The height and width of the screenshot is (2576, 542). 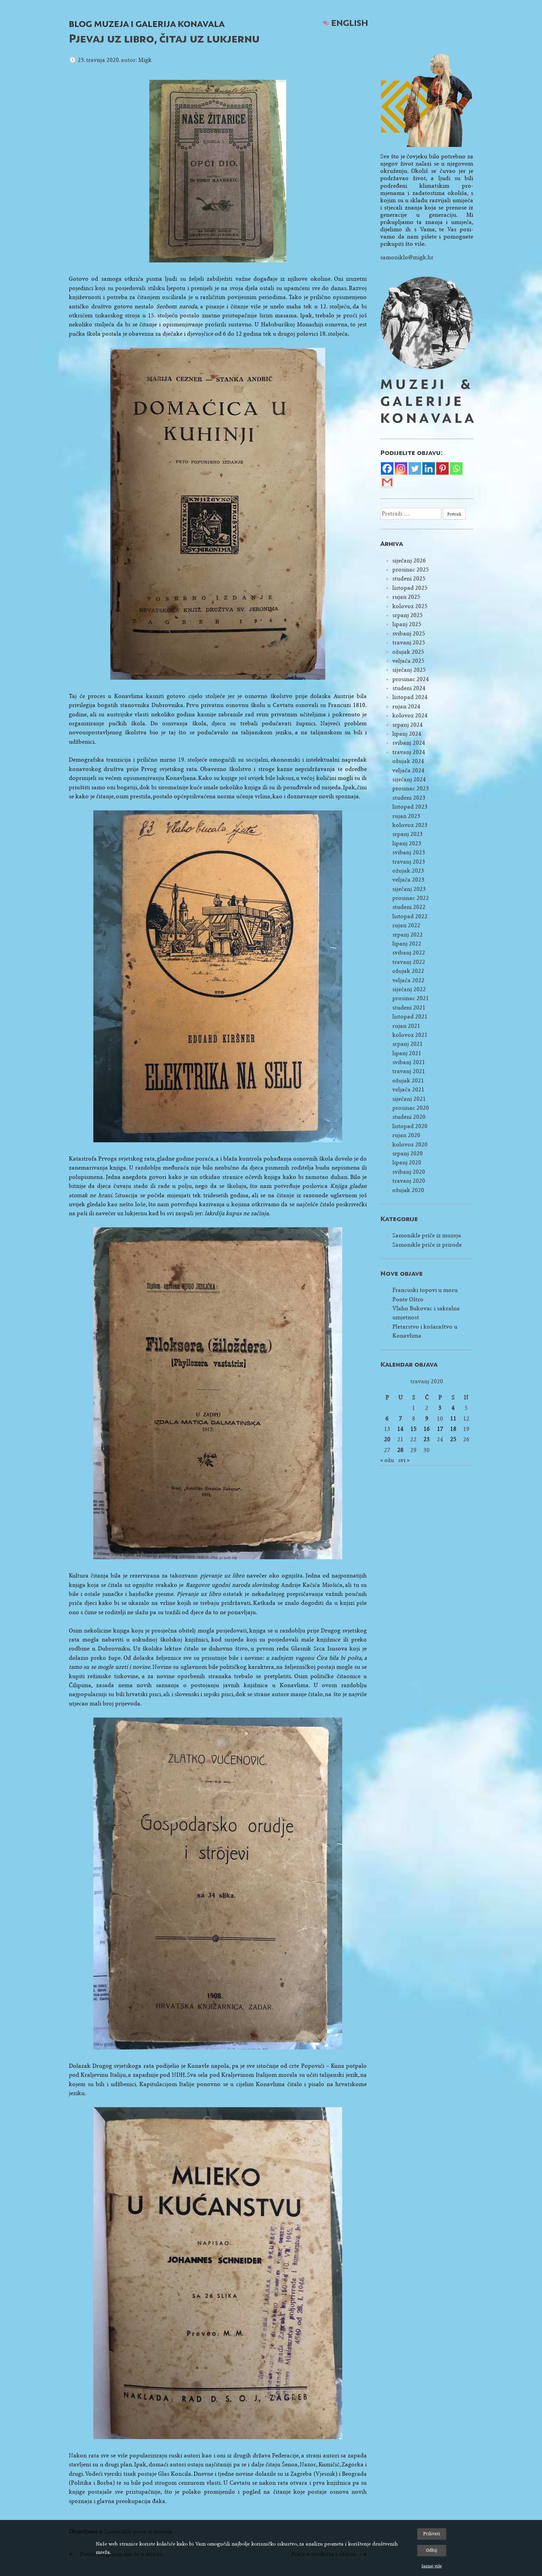 What do you see at coordinates (426, 1235) in the screenshot?
I see `Samonikle priče iz muzeja` at bounding box center [426, 1235].